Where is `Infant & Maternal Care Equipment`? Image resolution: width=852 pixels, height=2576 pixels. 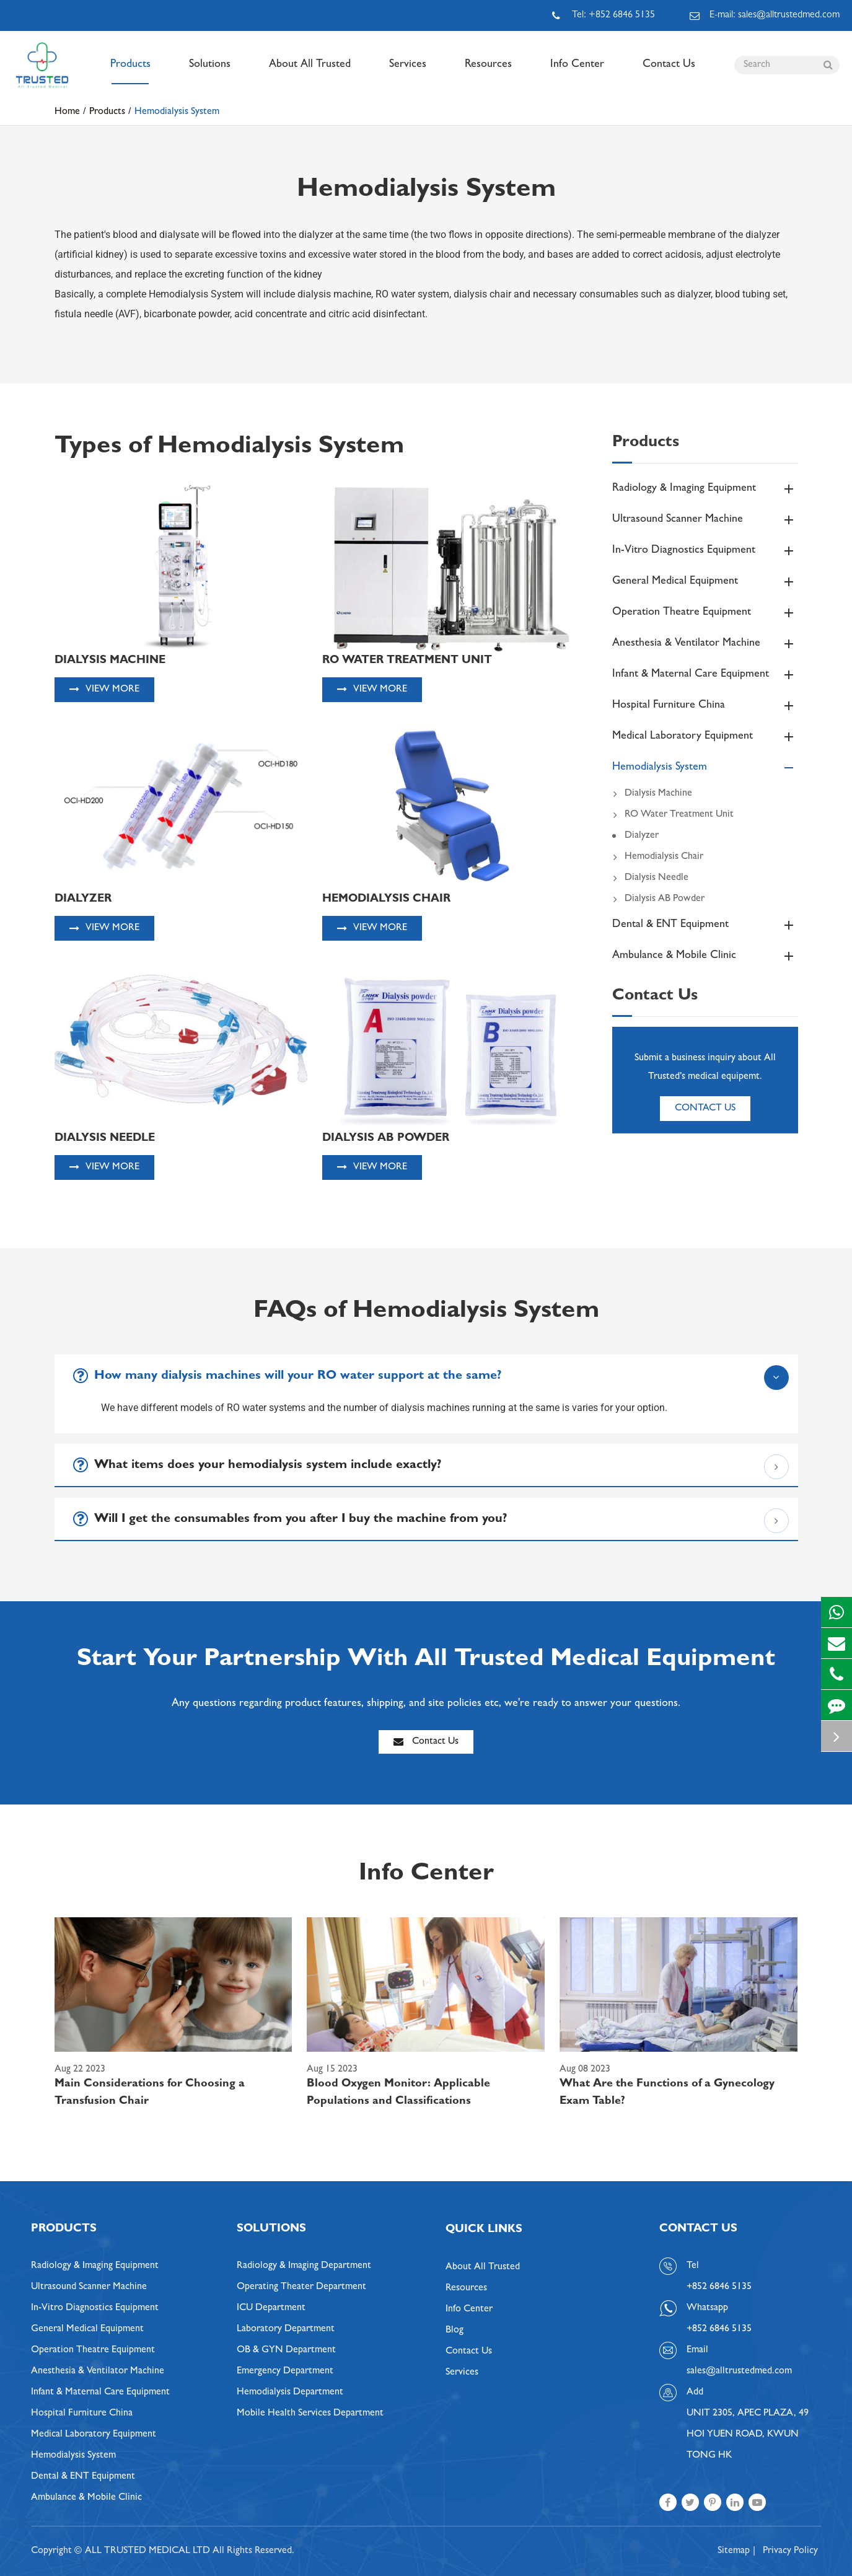
Infant & Maternal Care Equipment is located at coordinates (705, 675).